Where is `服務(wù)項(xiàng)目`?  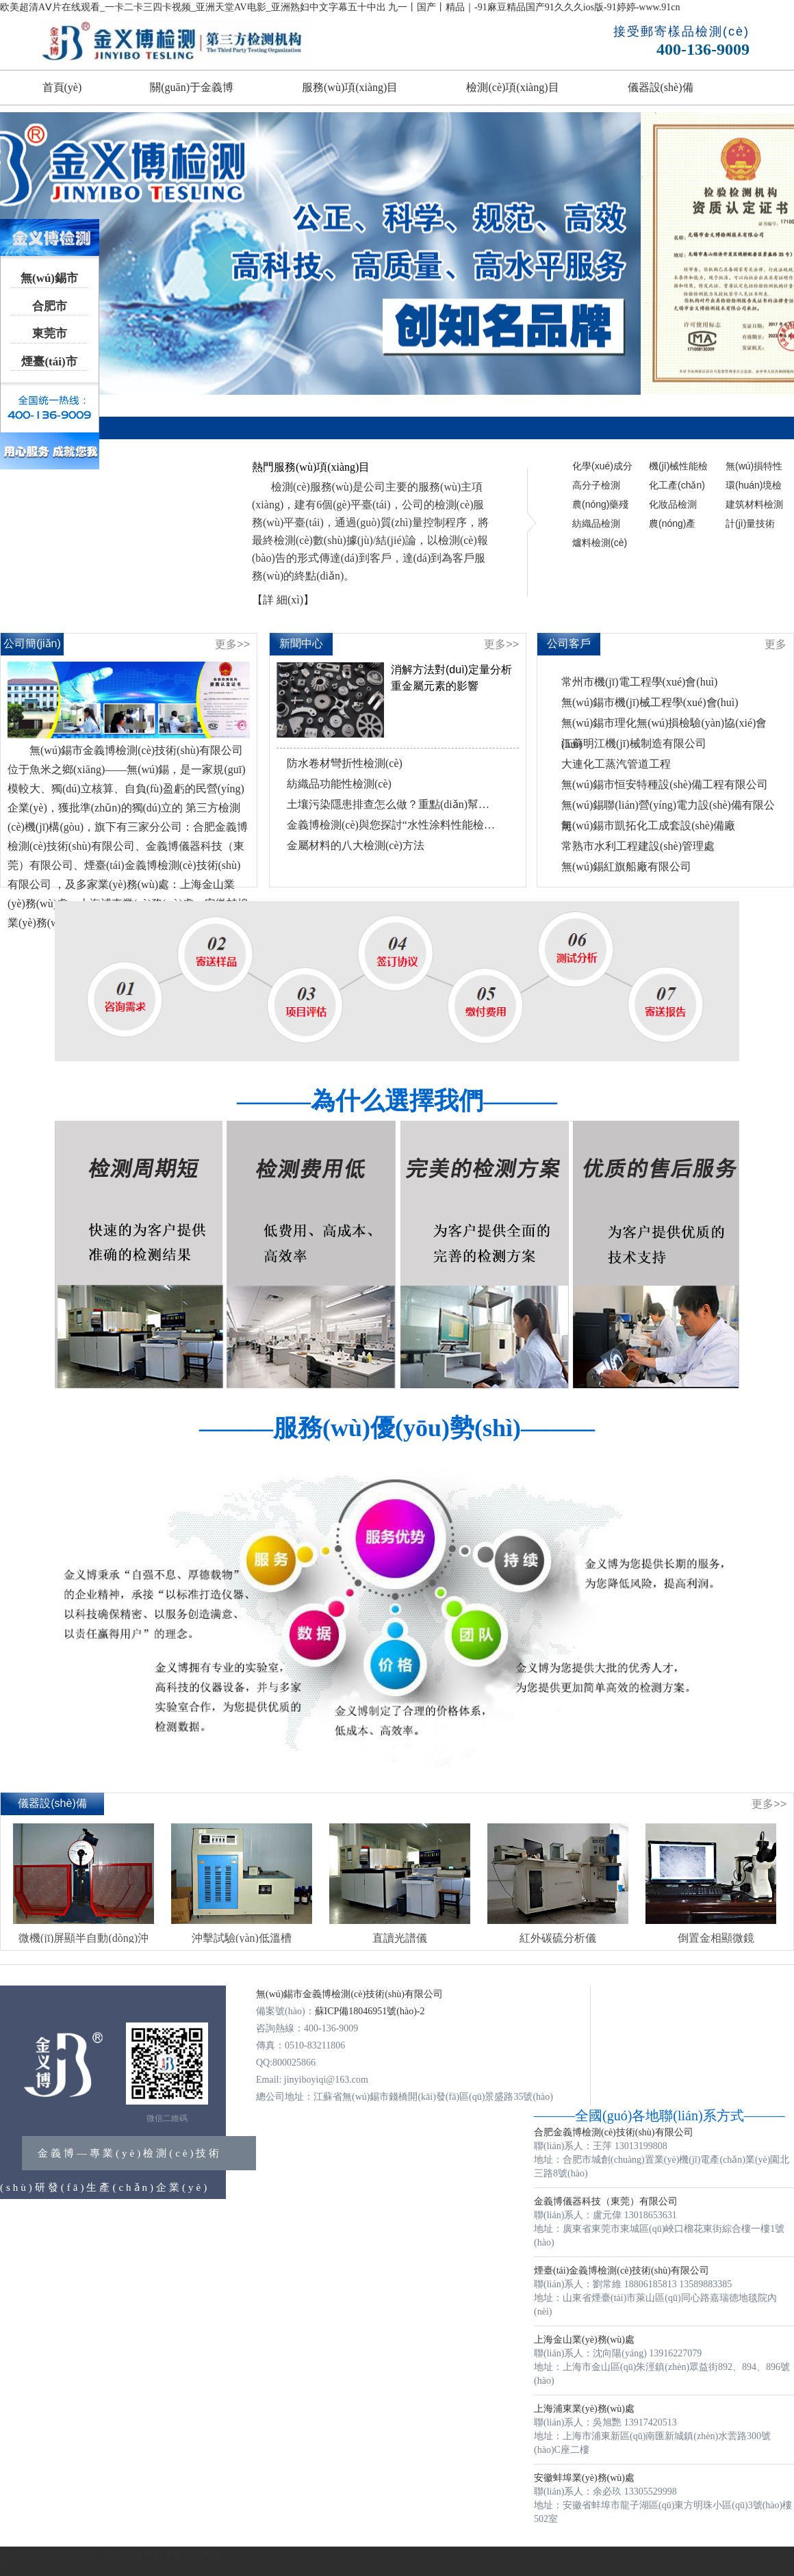 服務(wù)項(xiàng)目 is located at coordinates (350, 87).